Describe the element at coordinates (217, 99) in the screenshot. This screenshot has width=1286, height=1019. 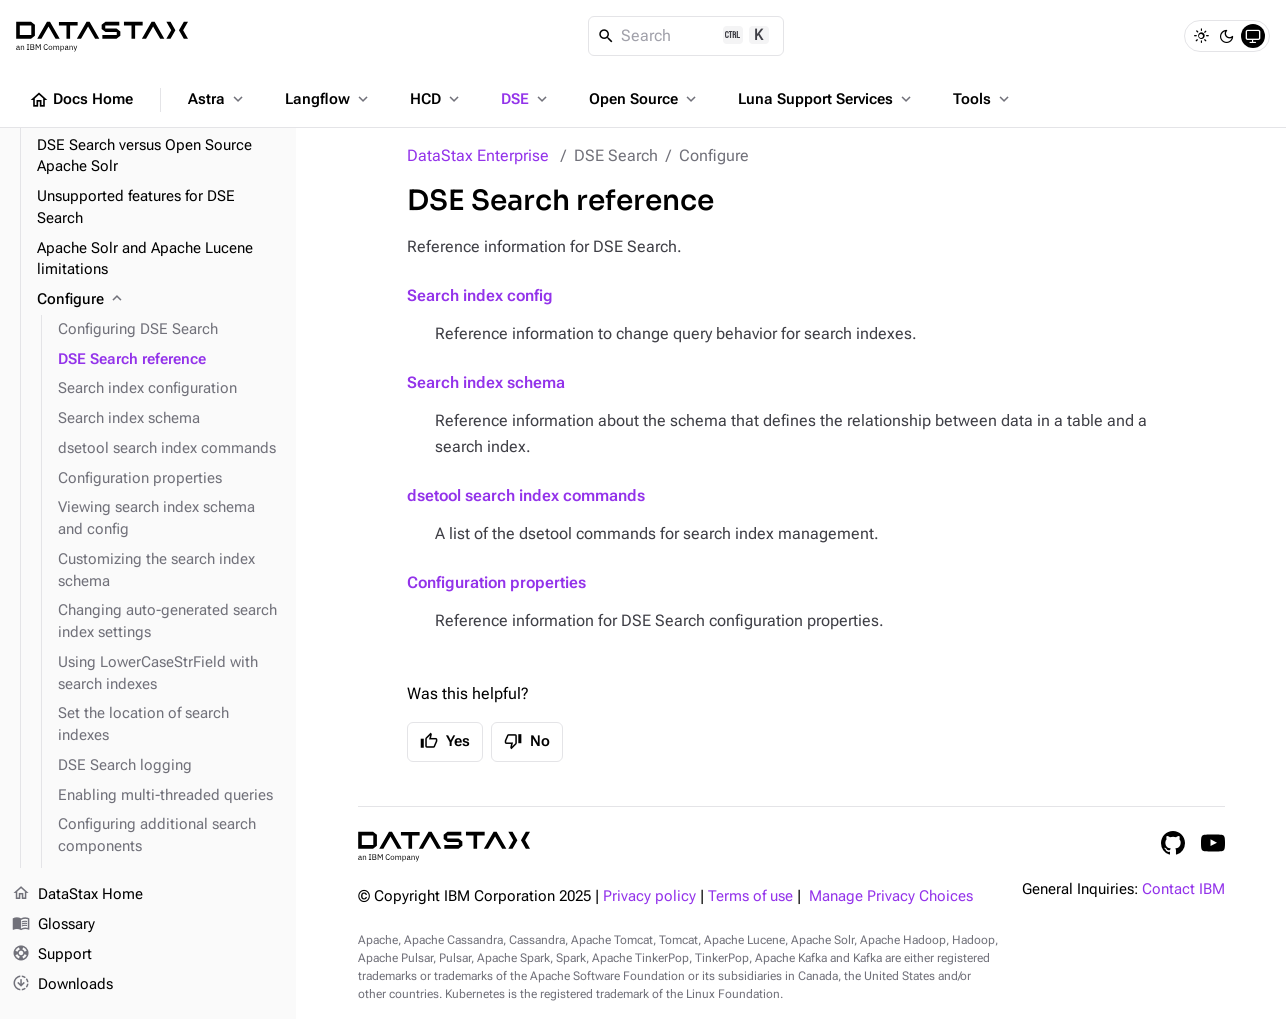
I see `Astra` at that location.